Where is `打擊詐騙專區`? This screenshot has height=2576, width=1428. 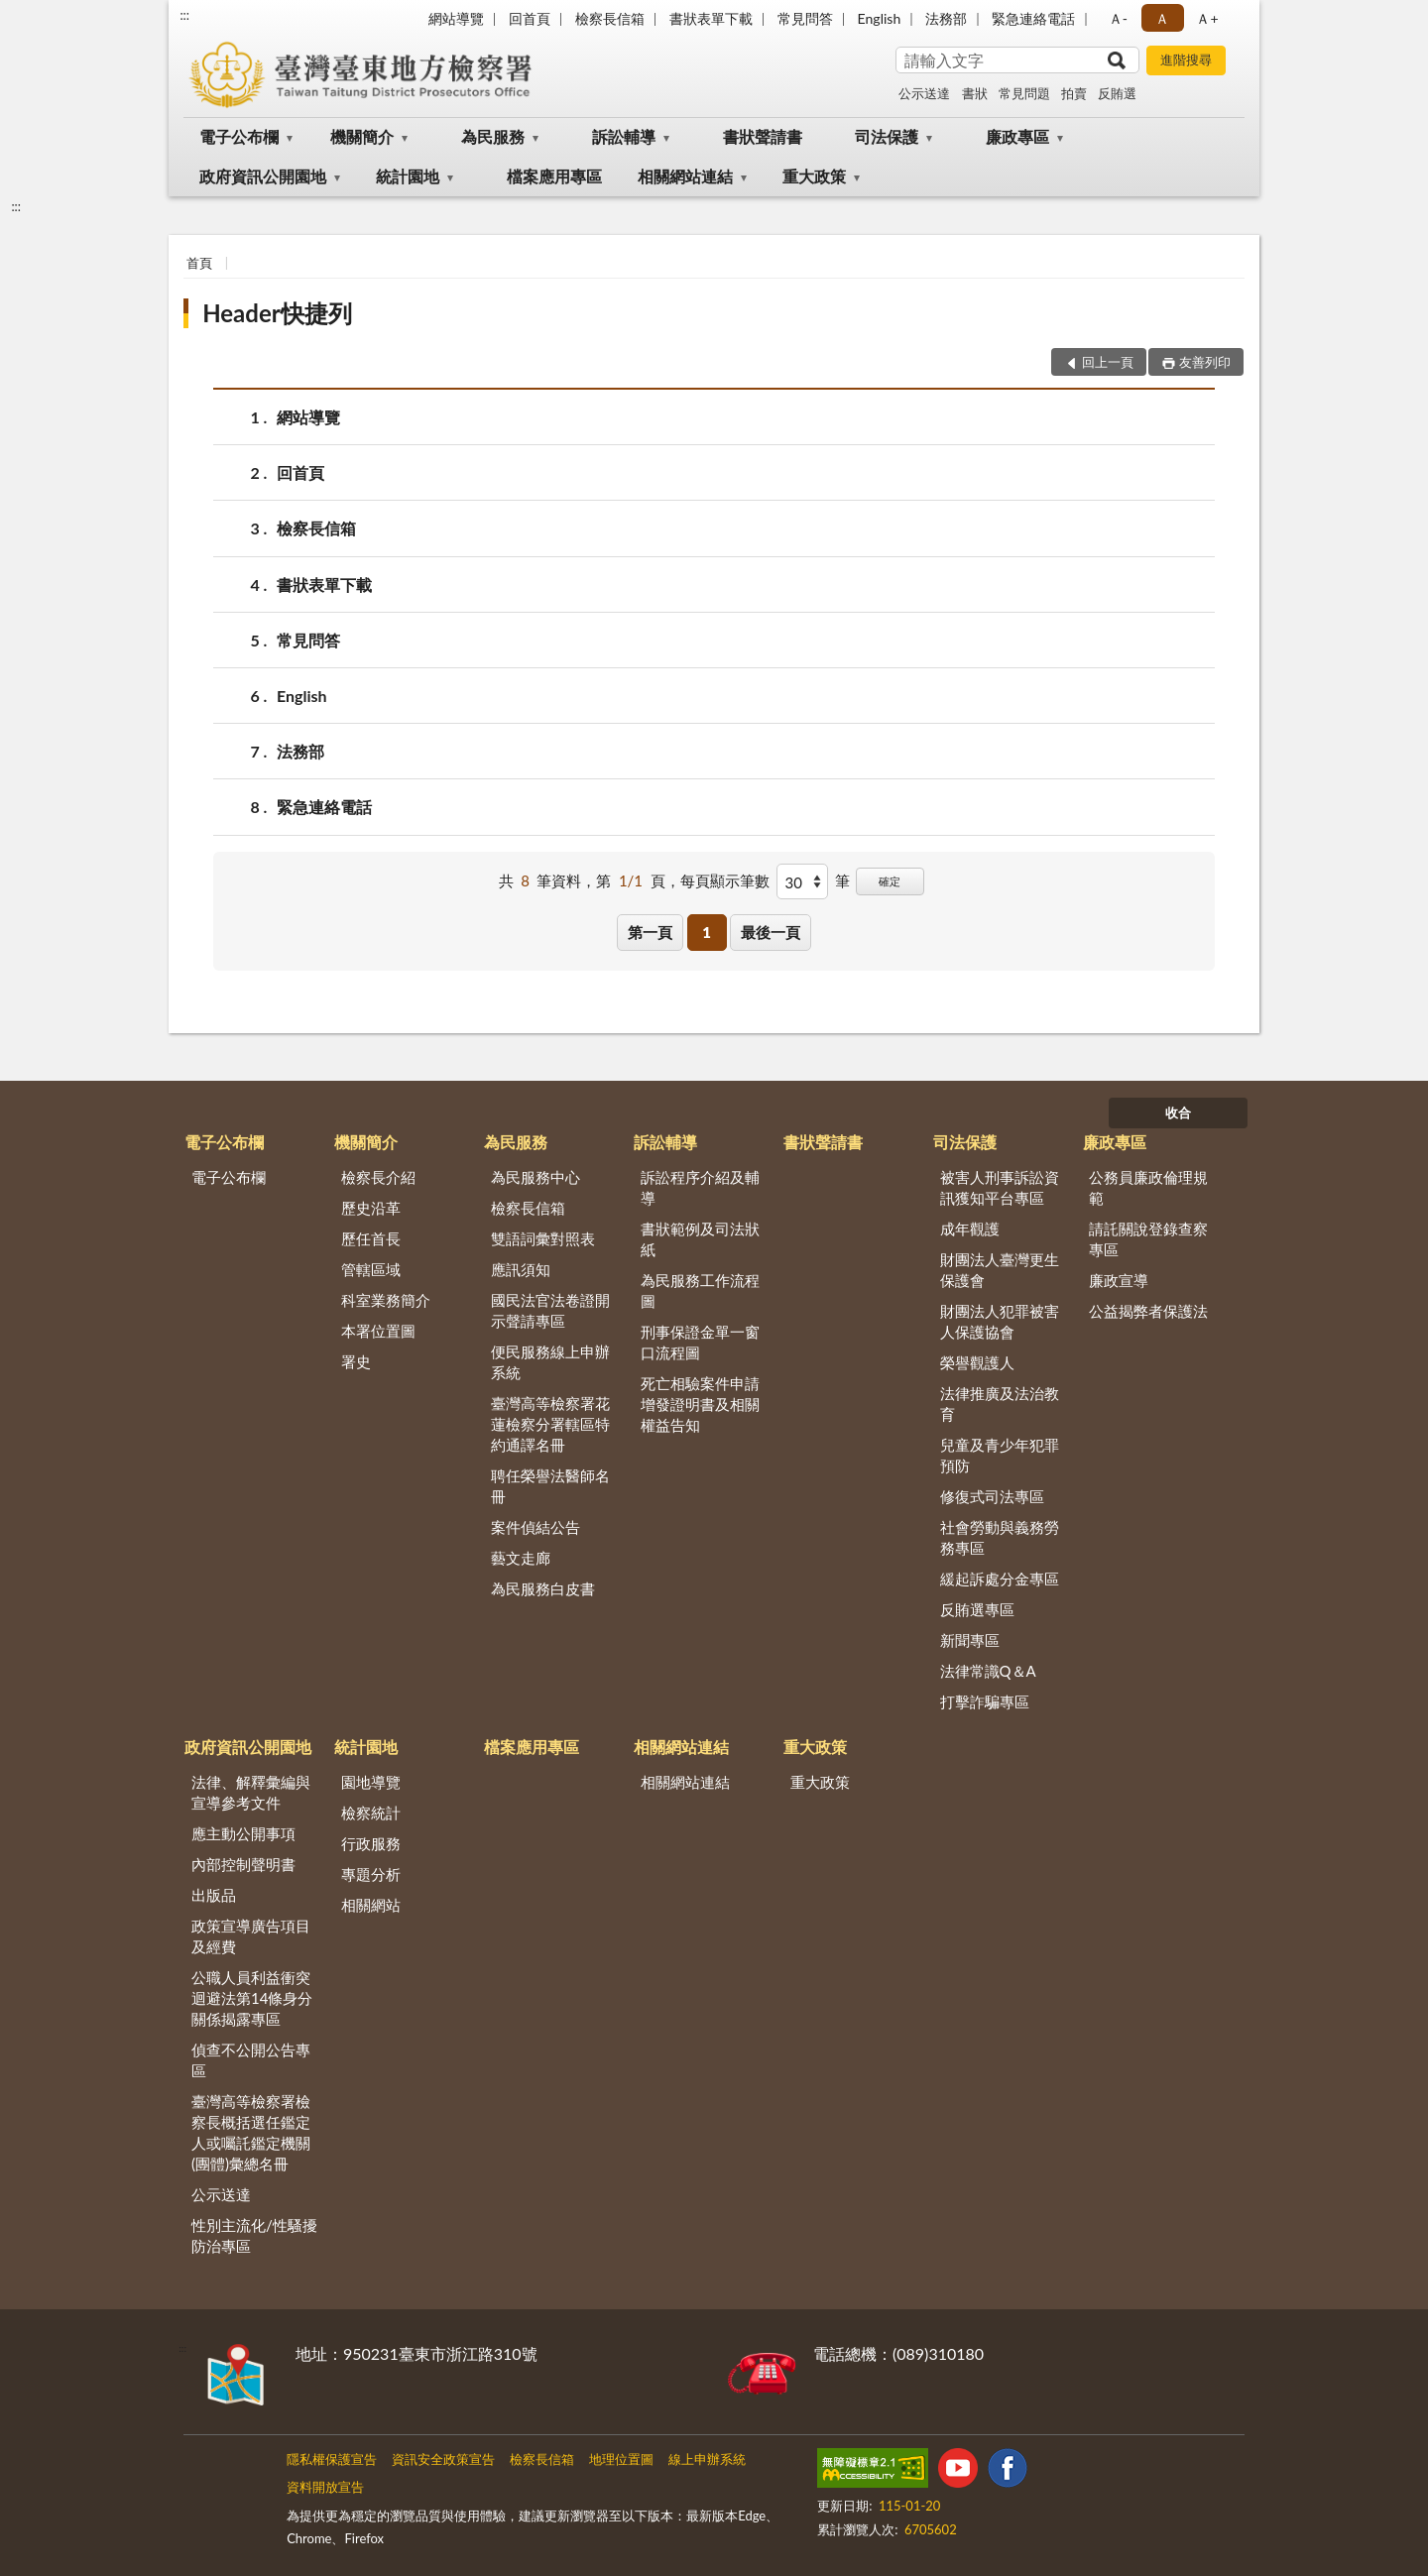 打擊詐騙專區 is located at coordinates (984, 1701).